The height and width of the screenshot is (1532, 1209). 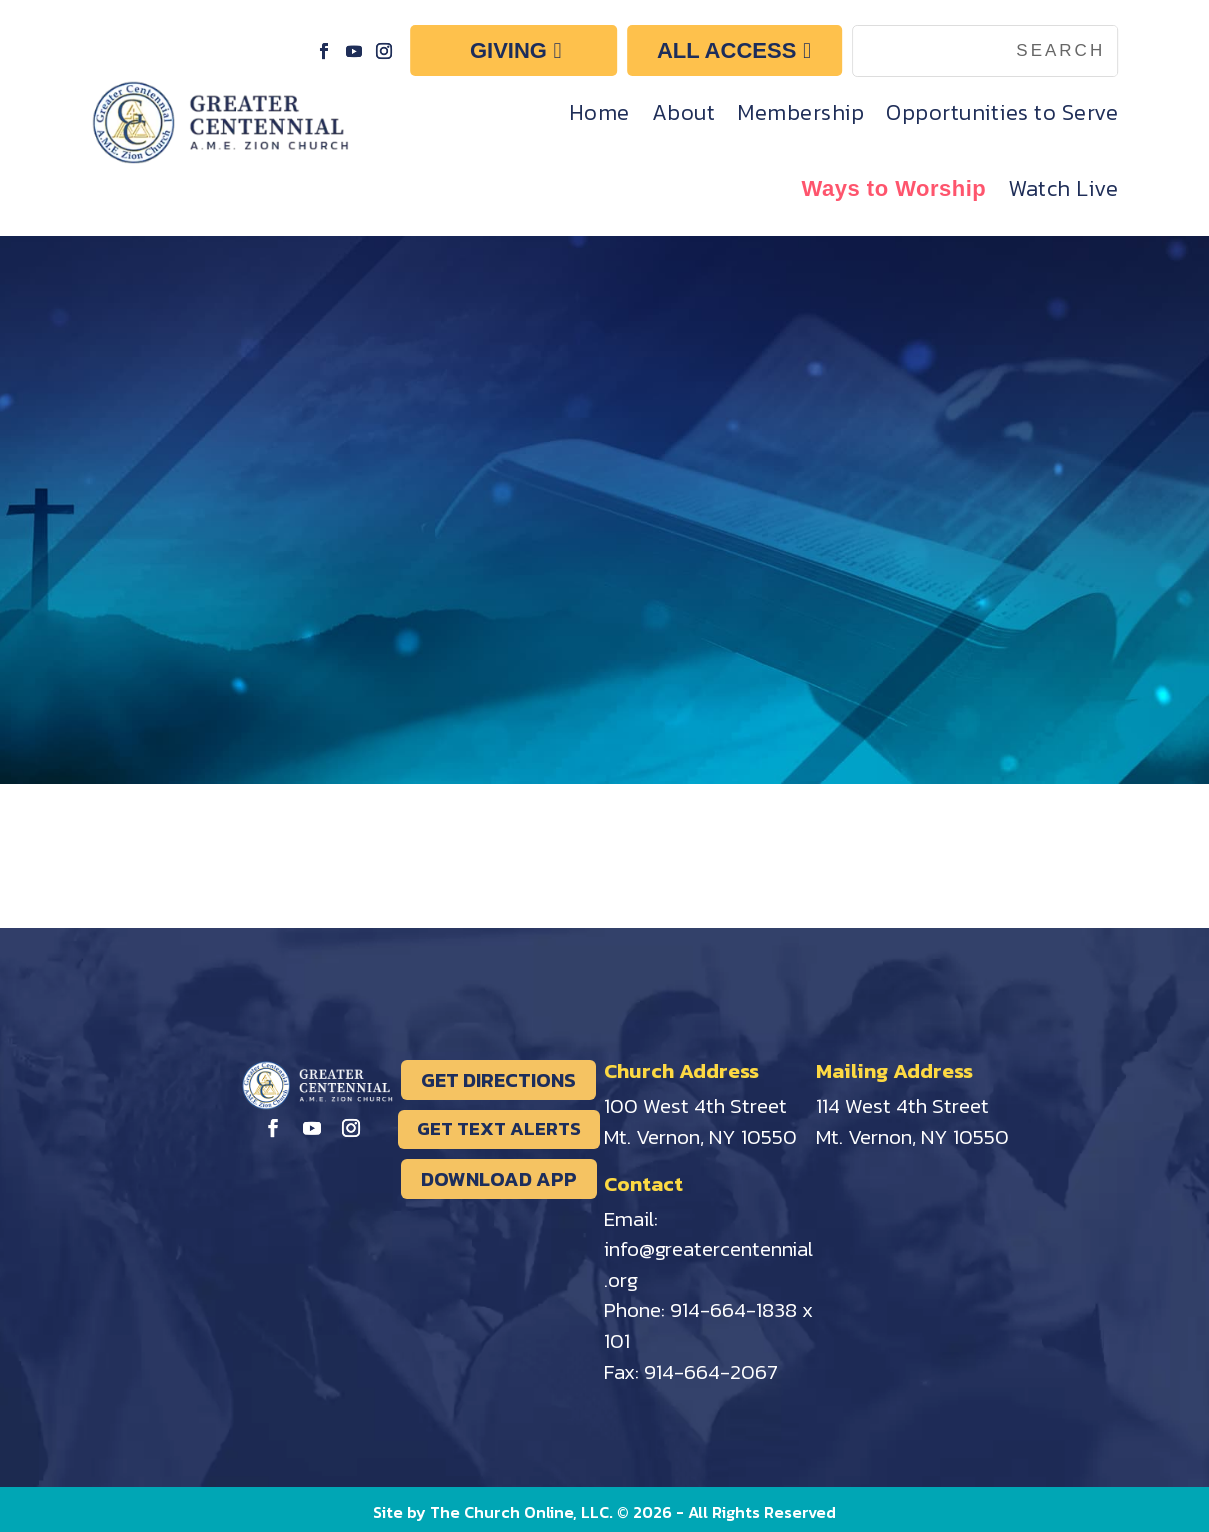 What do you see at coordinates (708, 1325) in the screenshot?
I see `914-664-1838 x 101` at bounding box center [708, 1325].